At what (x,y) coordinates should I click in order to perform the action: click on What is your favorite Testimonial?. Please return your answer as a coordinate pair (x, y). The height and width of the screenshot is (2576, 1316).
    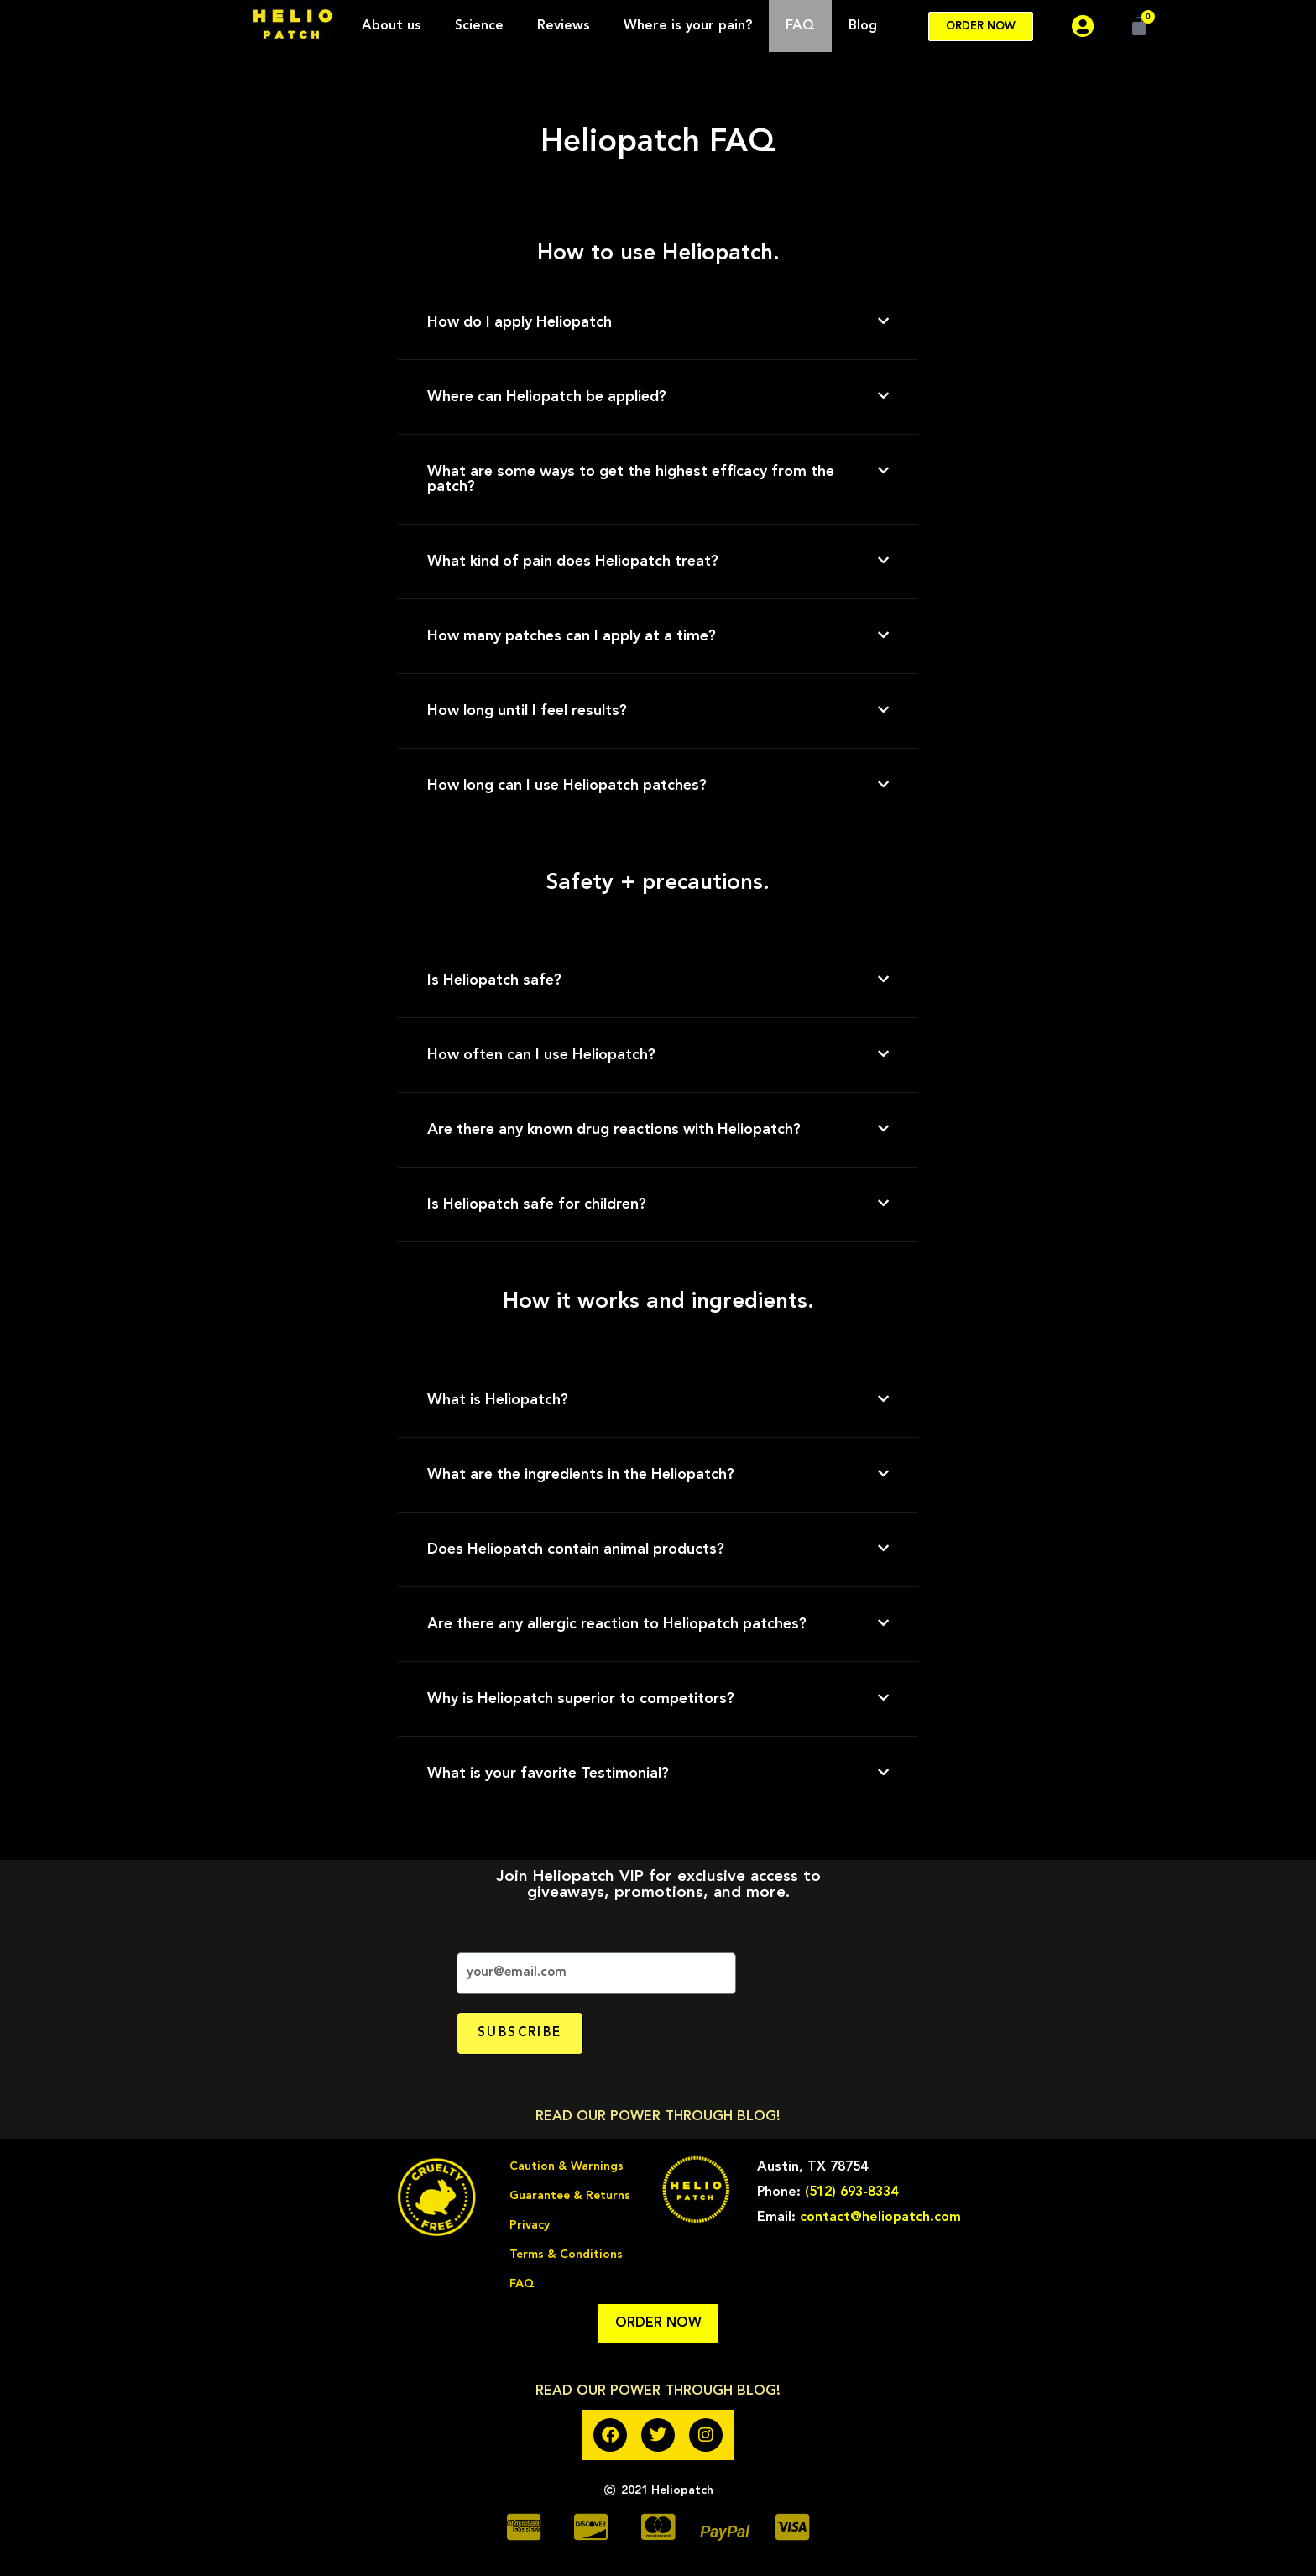
    Looking at the image, I should click on (548, 1773).